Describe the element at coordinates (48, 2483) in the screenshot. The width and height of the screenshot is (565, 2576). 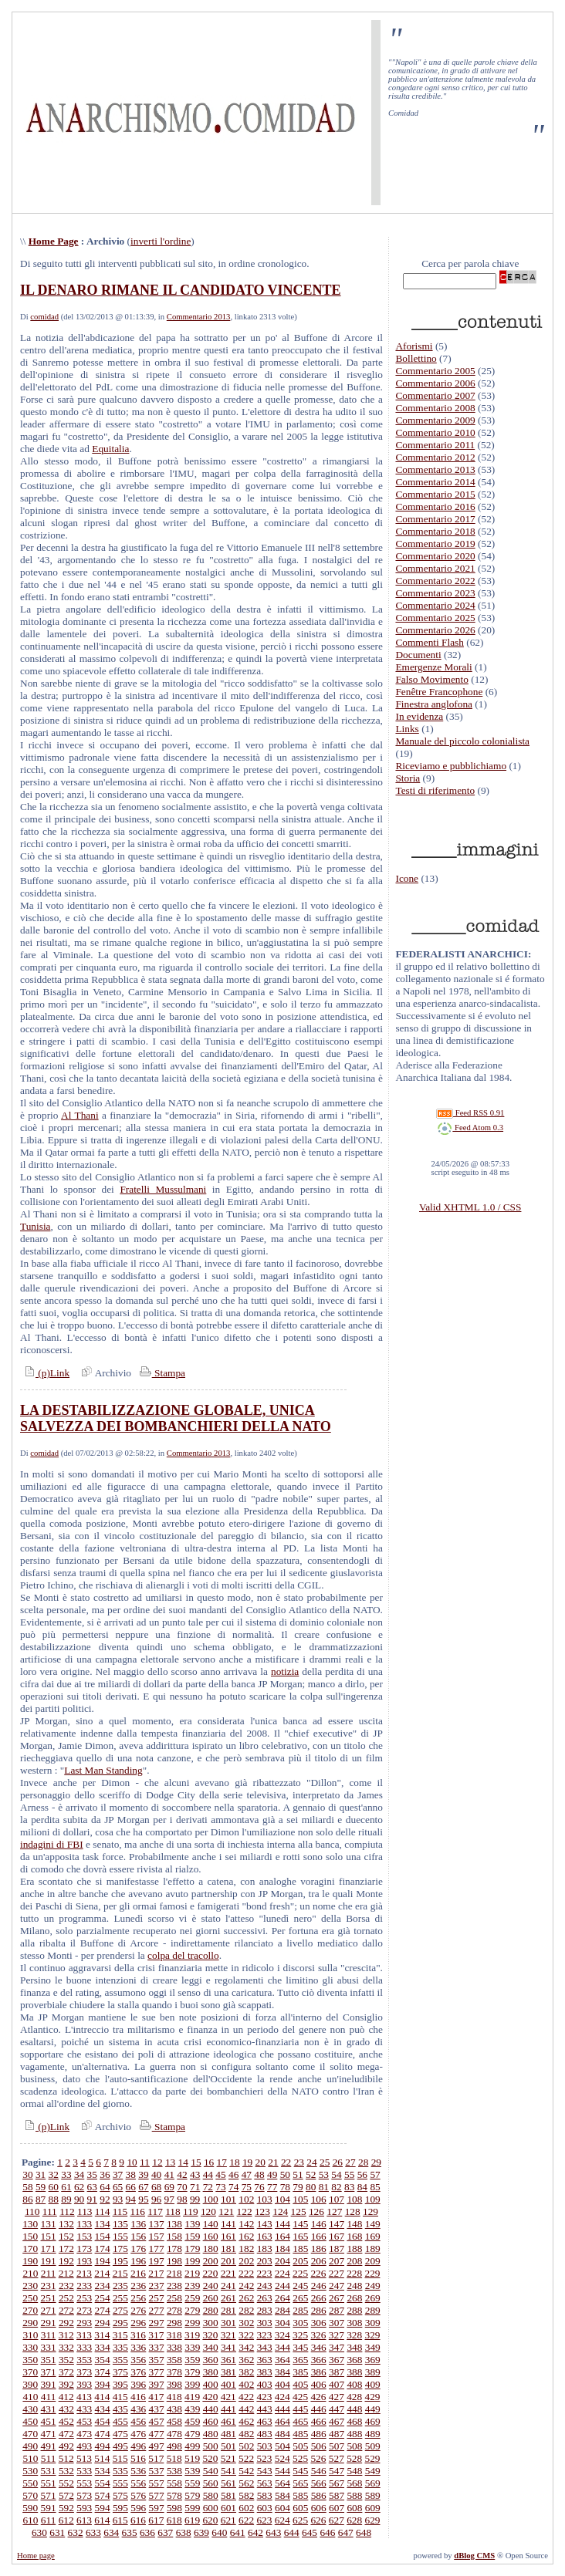
I see `551` at that location.